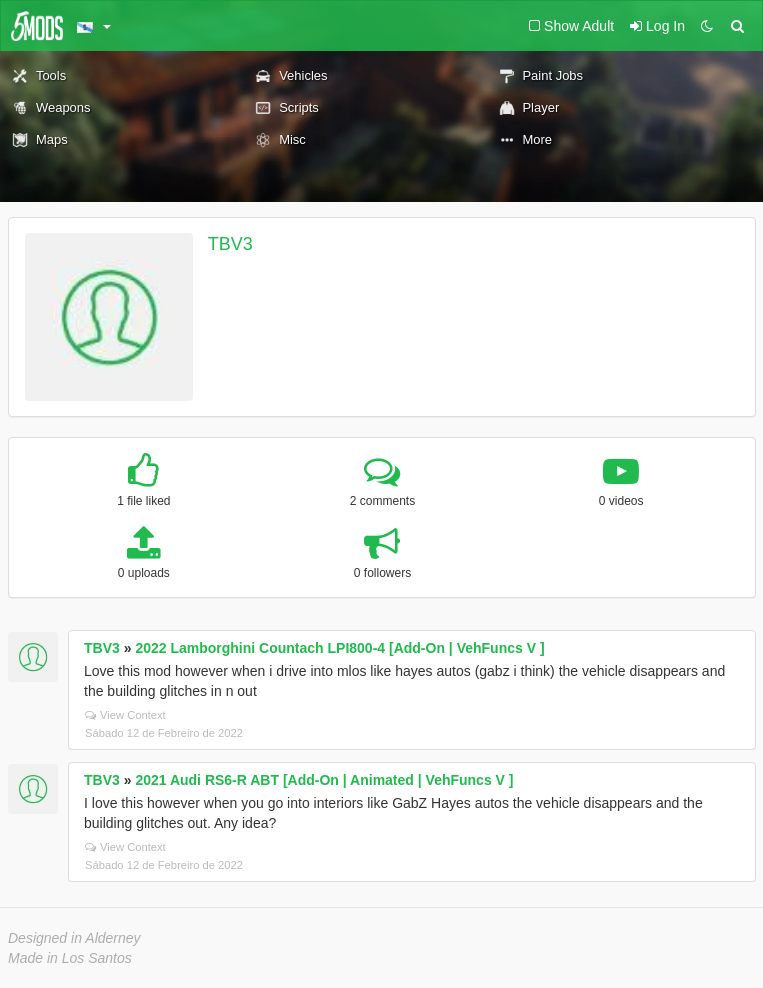 The height and width of the screenshot is (988, 763). I want to click on TBV3, so click(230, 244).